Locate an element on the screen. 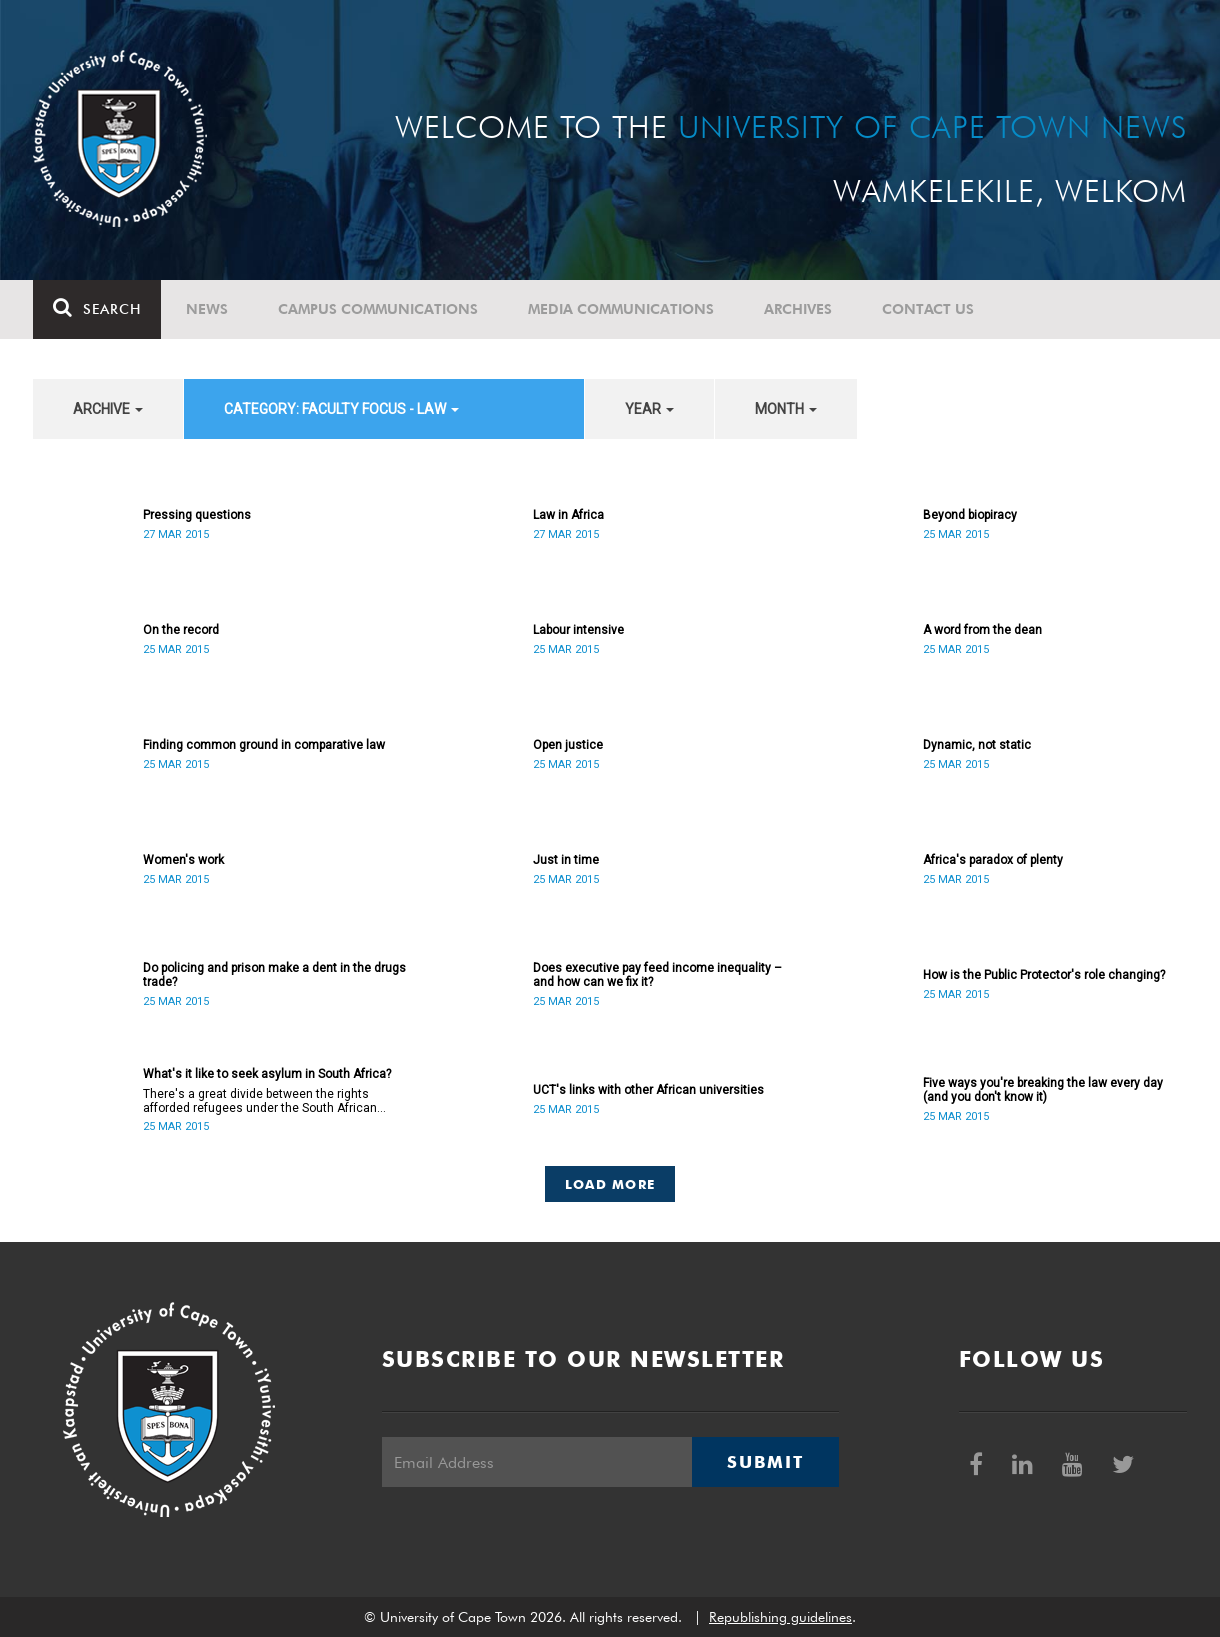 Image resolution: width=1220 pixels, height=1637 pixels. Pressing questions is located at coordinates (197, 515).